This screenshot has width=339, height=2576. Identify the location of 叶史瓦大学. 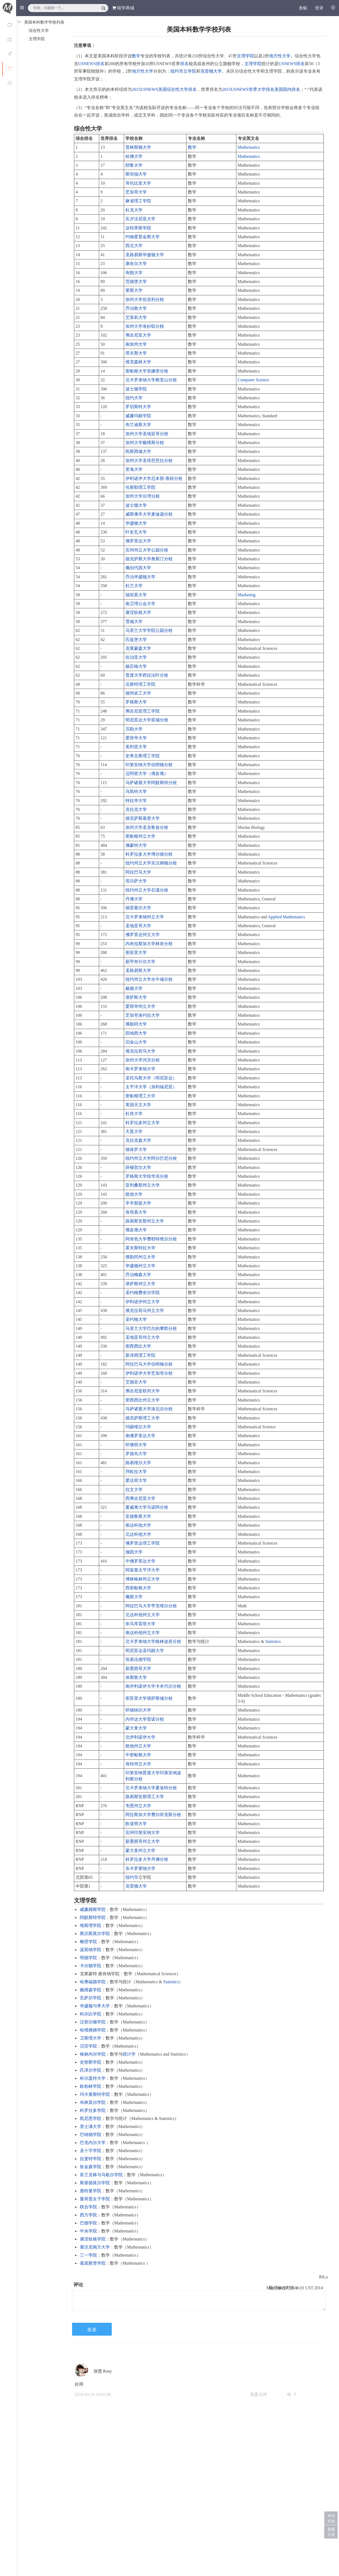
(136, 532).